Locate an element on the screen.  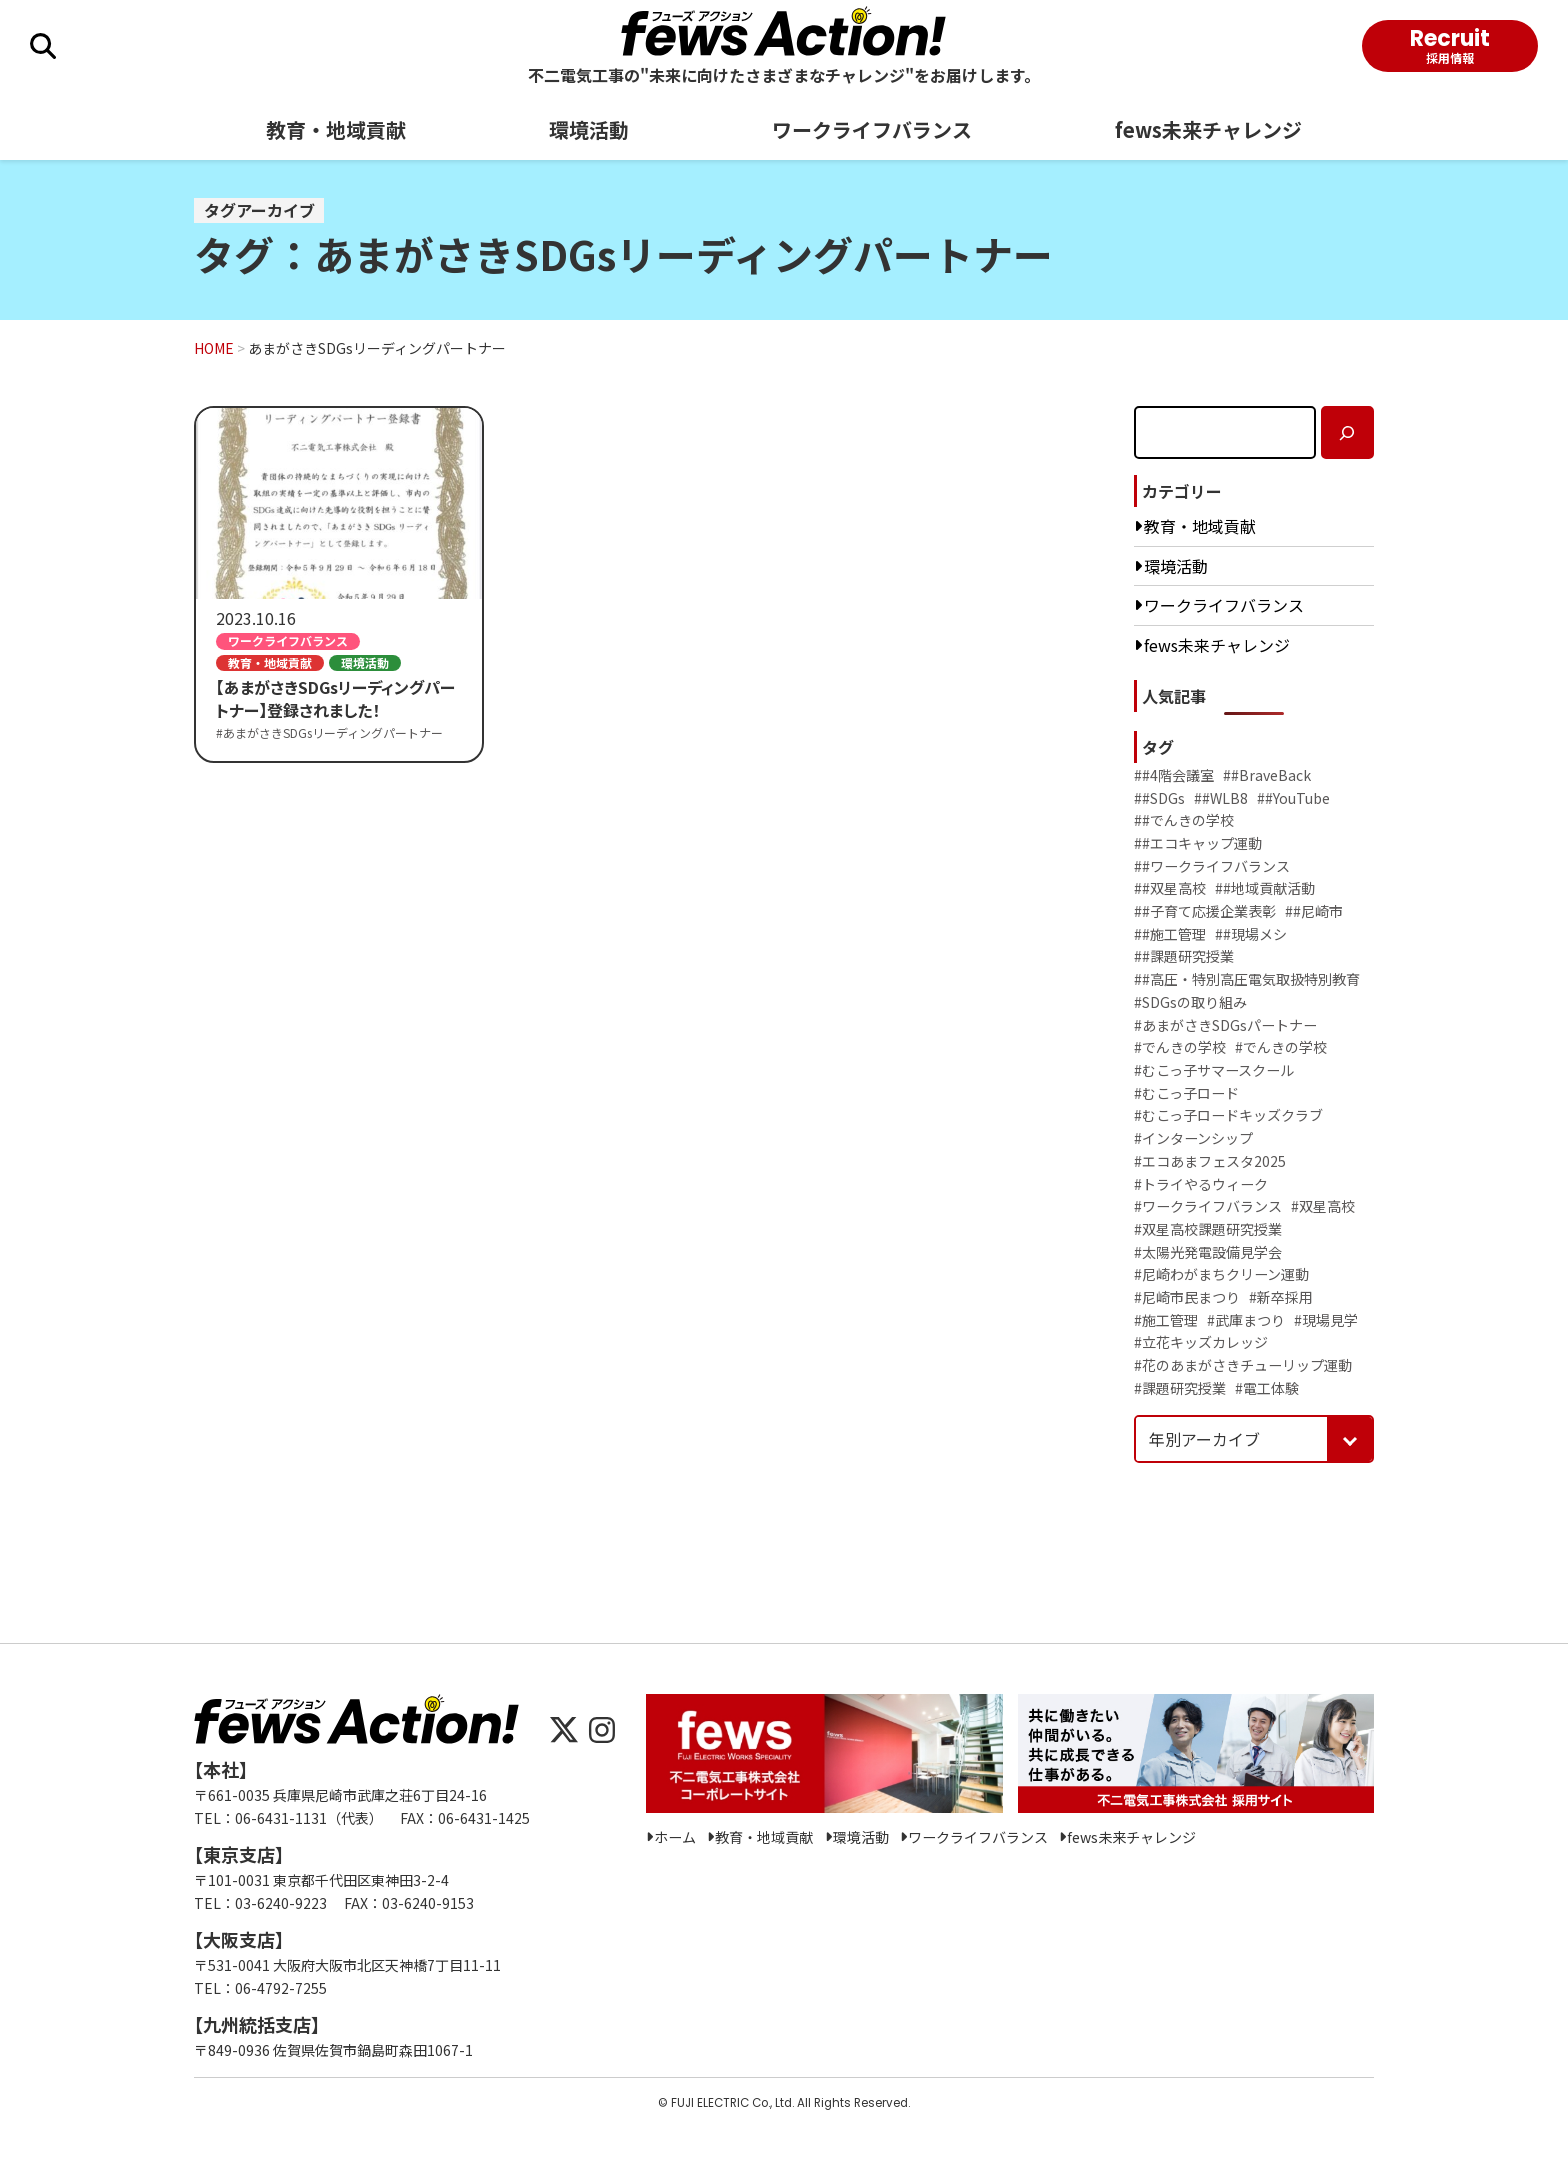
##現場メシ [#現場メシ (2個の項目)] is located at coordinates (1251, 934).